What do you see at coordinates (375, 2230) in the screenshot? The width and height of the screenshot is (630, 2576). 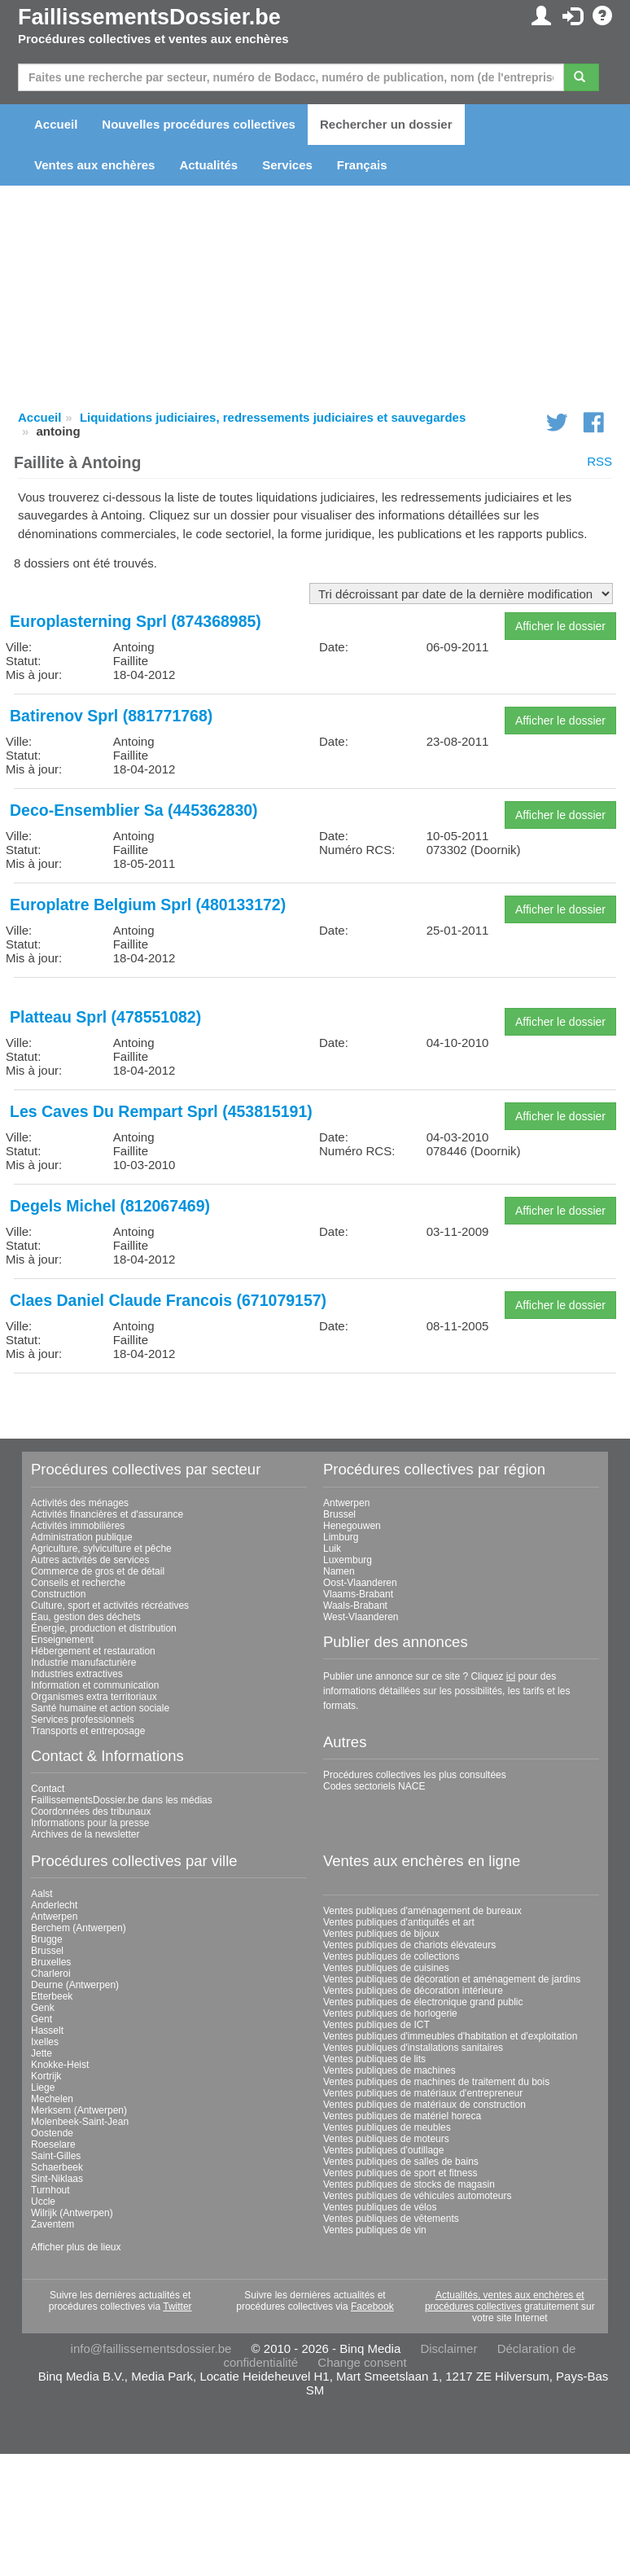 I see `Ventes publiques de vin` at bounding box center [375, 2230].